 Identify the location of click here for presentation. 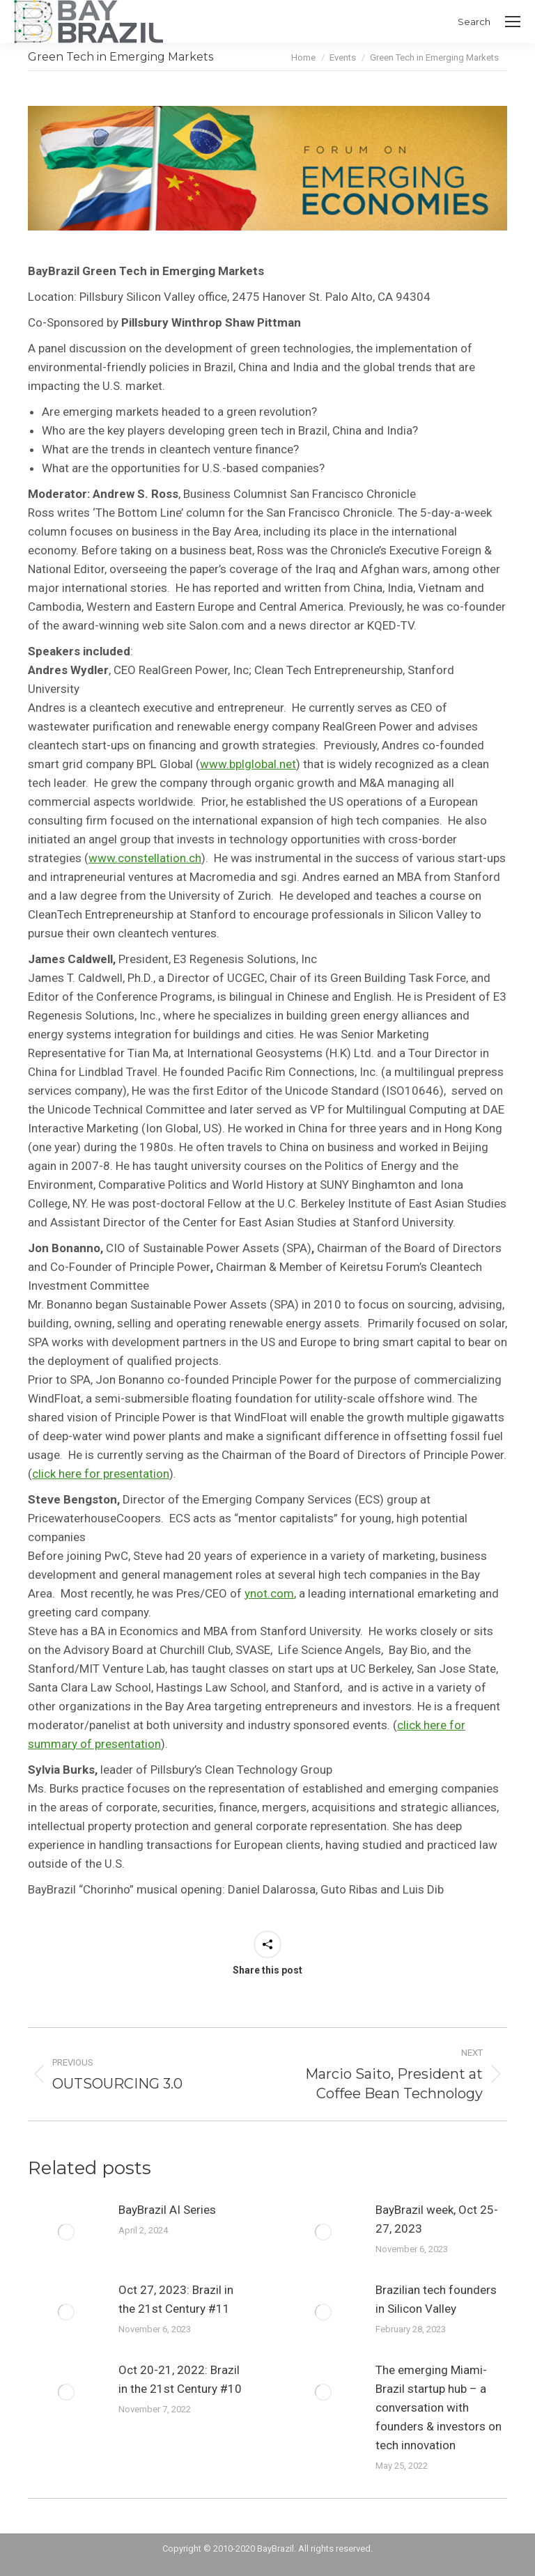
(100, 1474).